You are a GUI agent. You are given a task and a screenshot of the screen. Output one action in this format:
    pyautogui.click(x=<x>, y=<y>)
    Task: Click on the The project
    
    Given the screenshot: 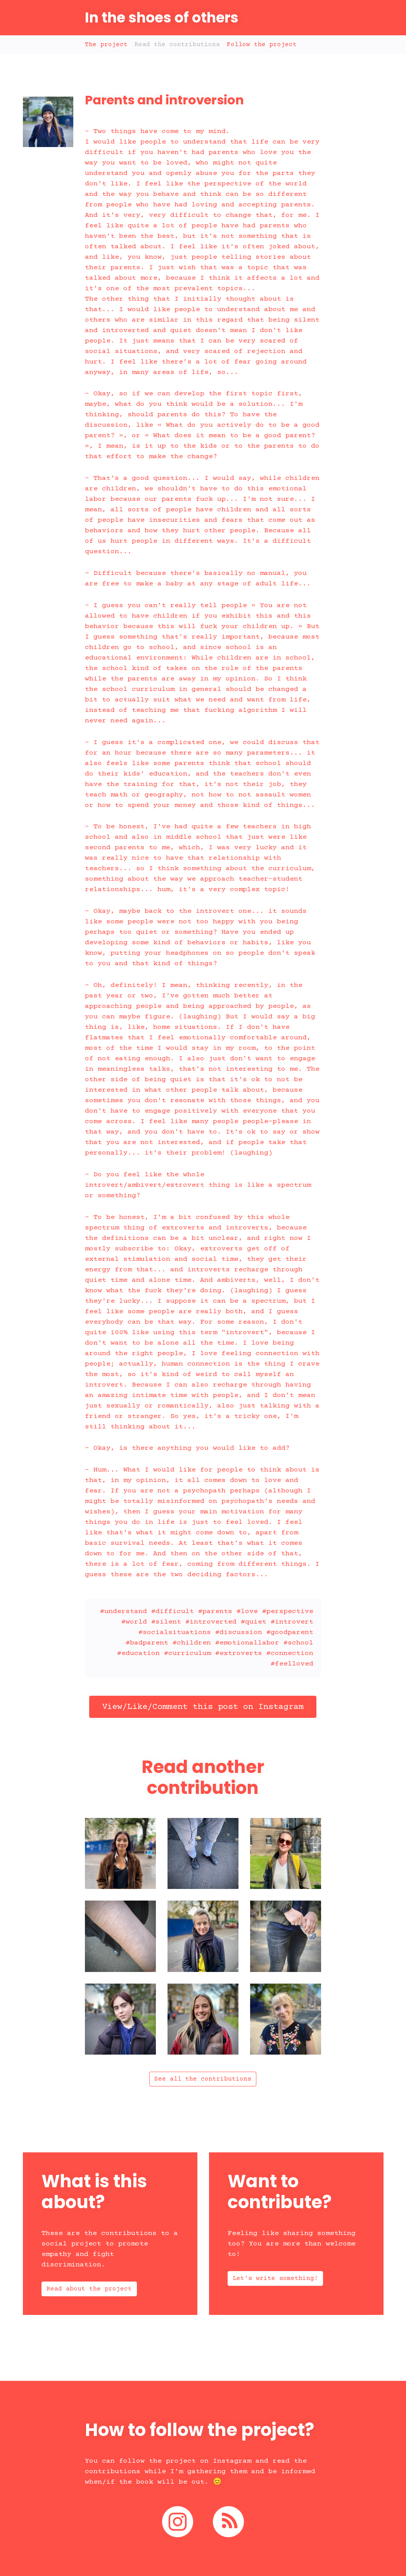 What is the action you would take?
    pyautogui.click(x=106, y=44)
    